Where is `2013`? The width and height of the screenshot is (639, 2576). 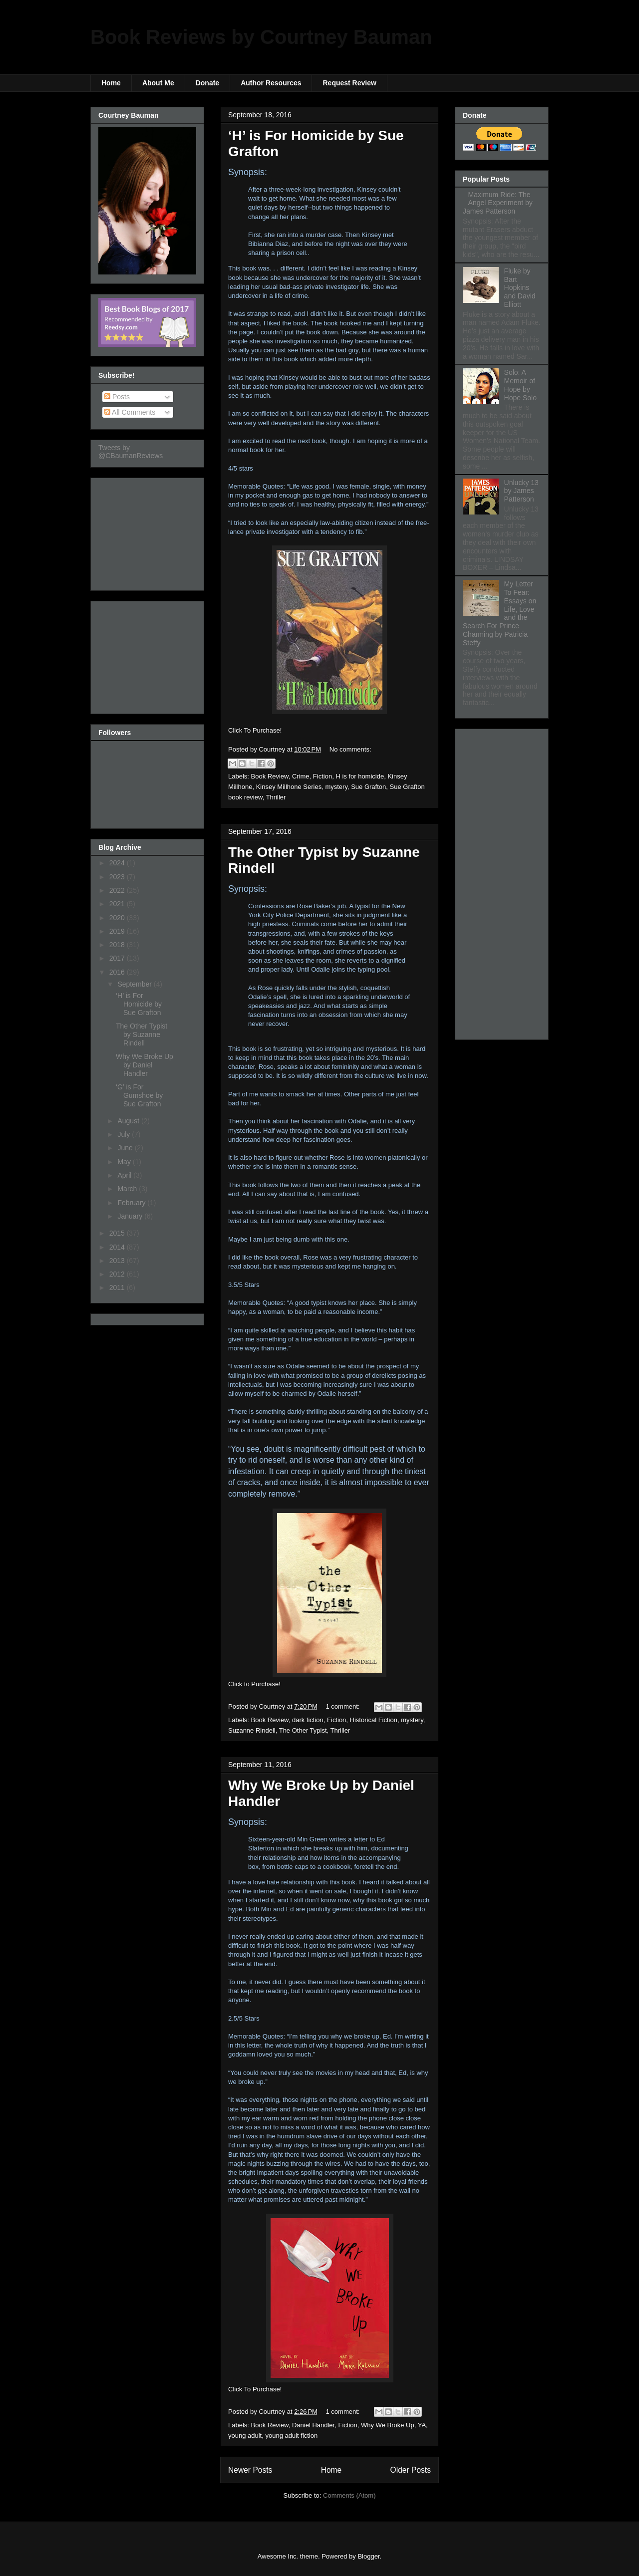 2013 is located at coordinates (118, 1261).